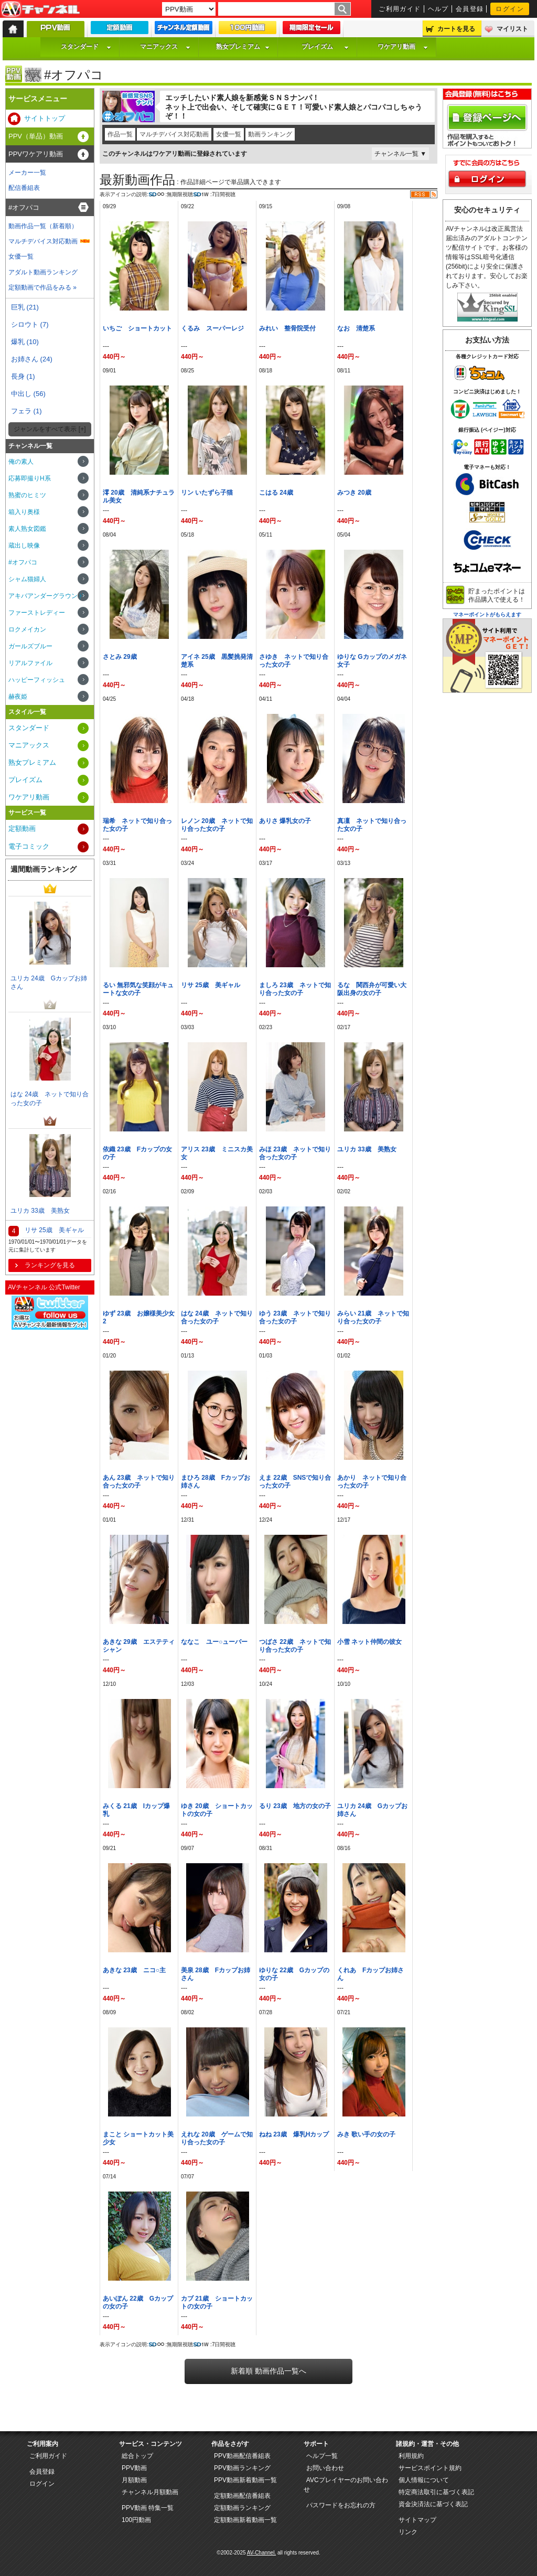  What do you see at coordinates (424, 2480) in the screenshot?
I see `個人情報について` at bounding box center [424, 2480].